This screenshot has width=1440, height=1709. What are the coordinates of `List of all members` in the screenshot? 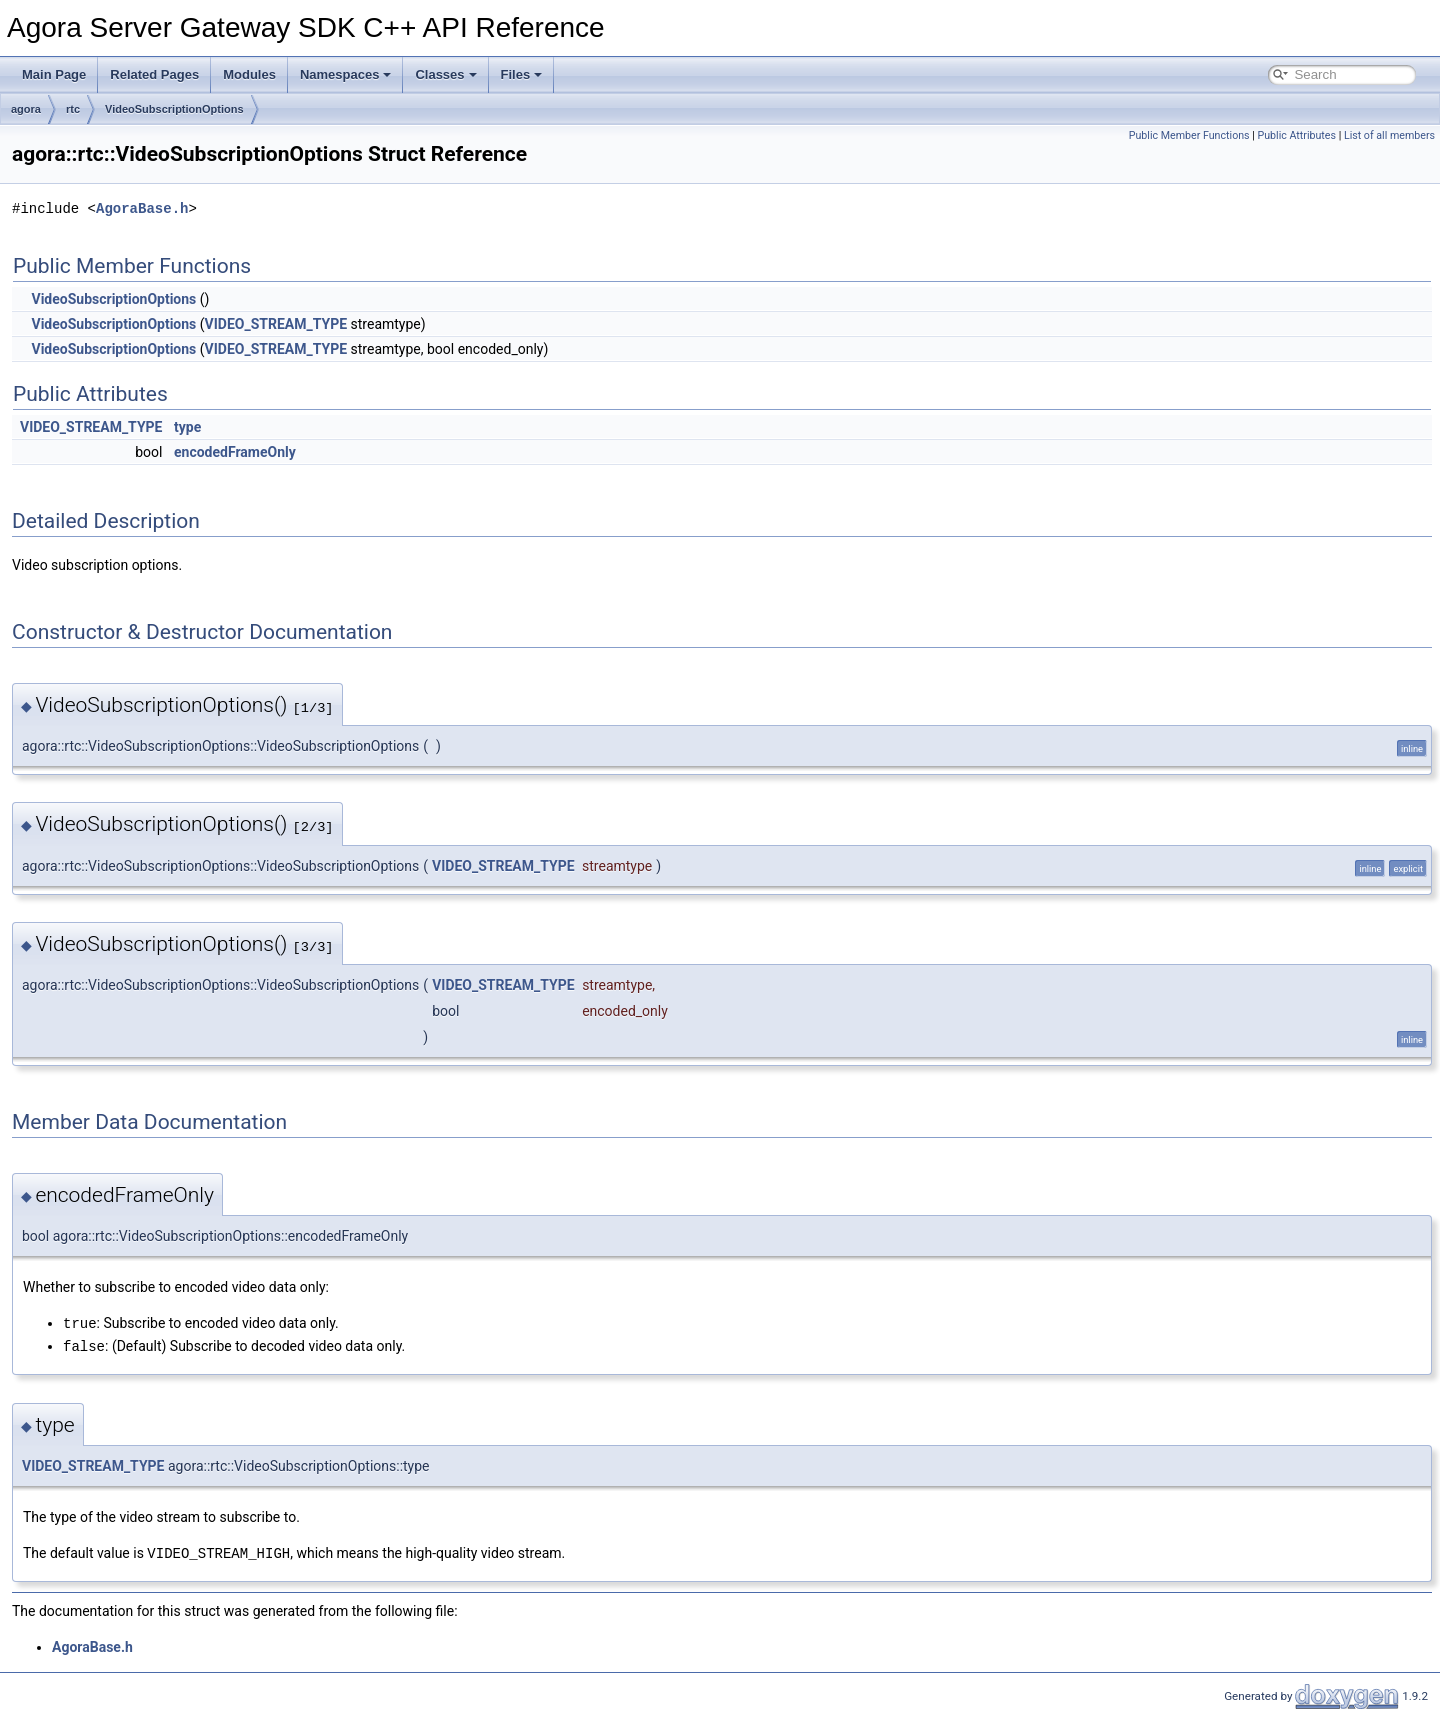 It's located at (1389, 135).